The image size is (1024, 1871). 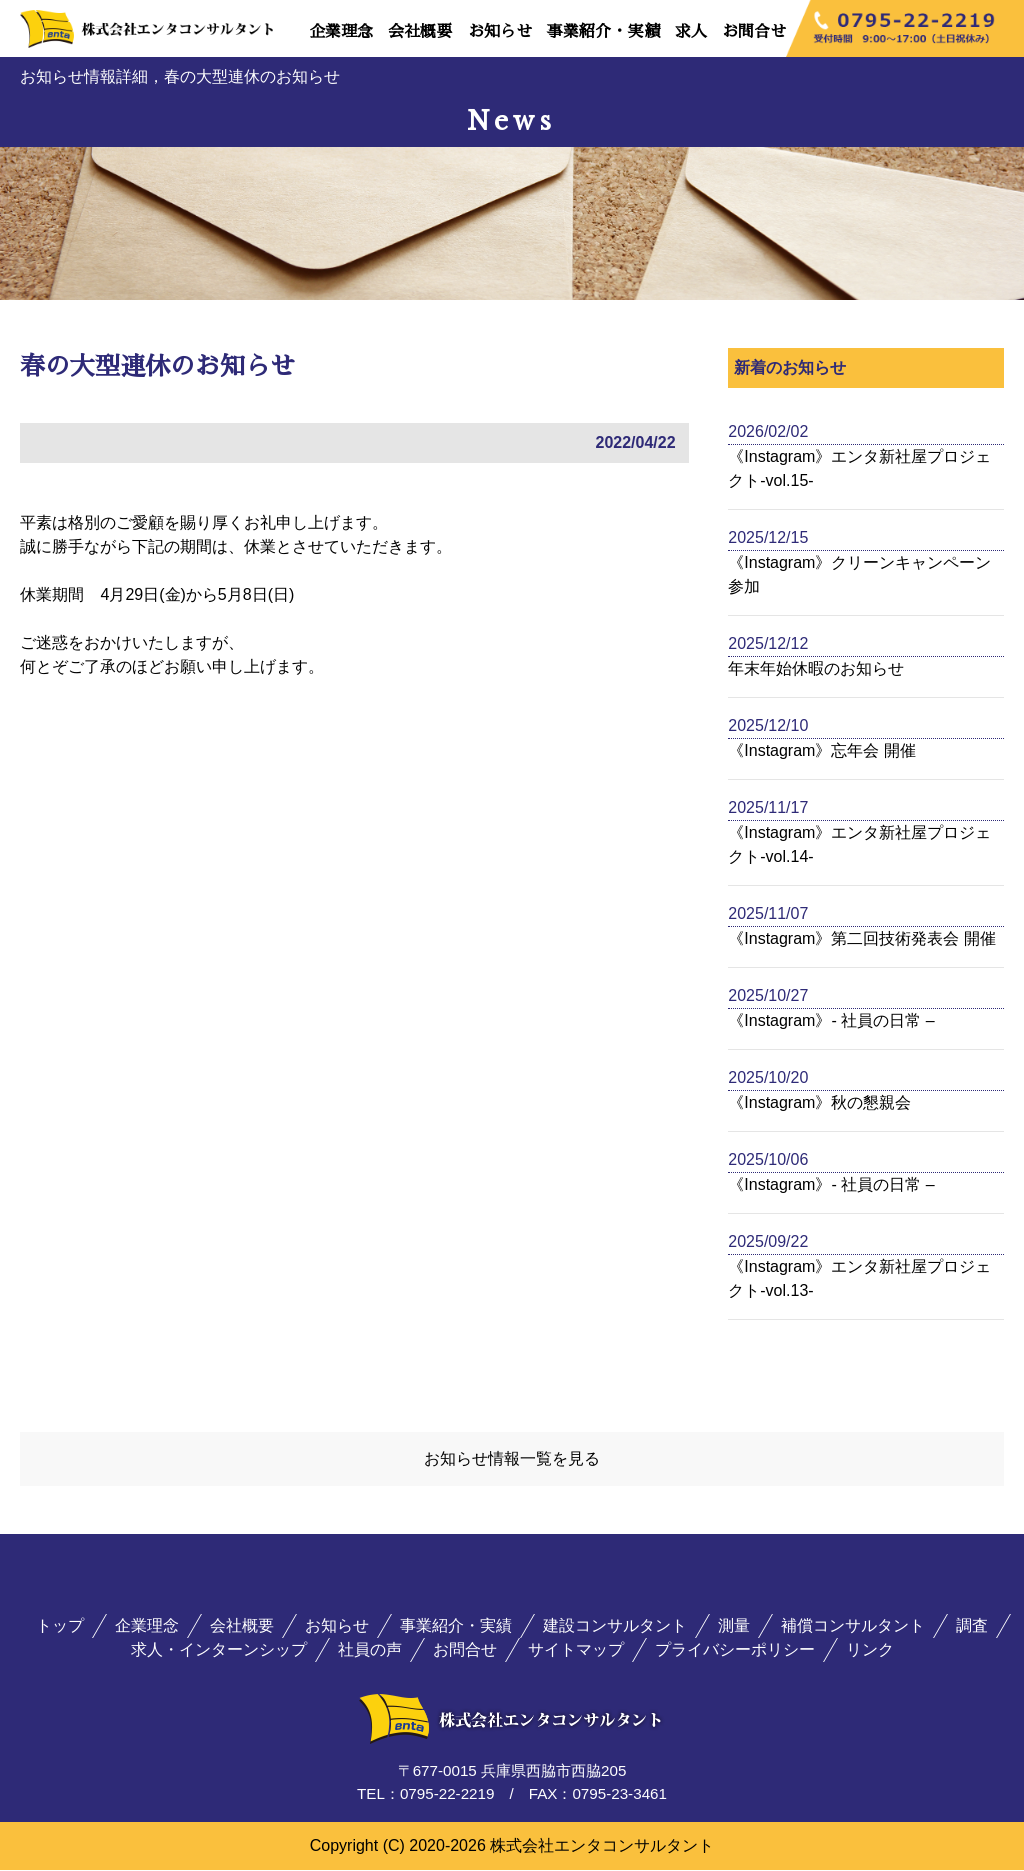 I want to click on 《Instagram》秋の懇親会, so click(x=819, y=1102).